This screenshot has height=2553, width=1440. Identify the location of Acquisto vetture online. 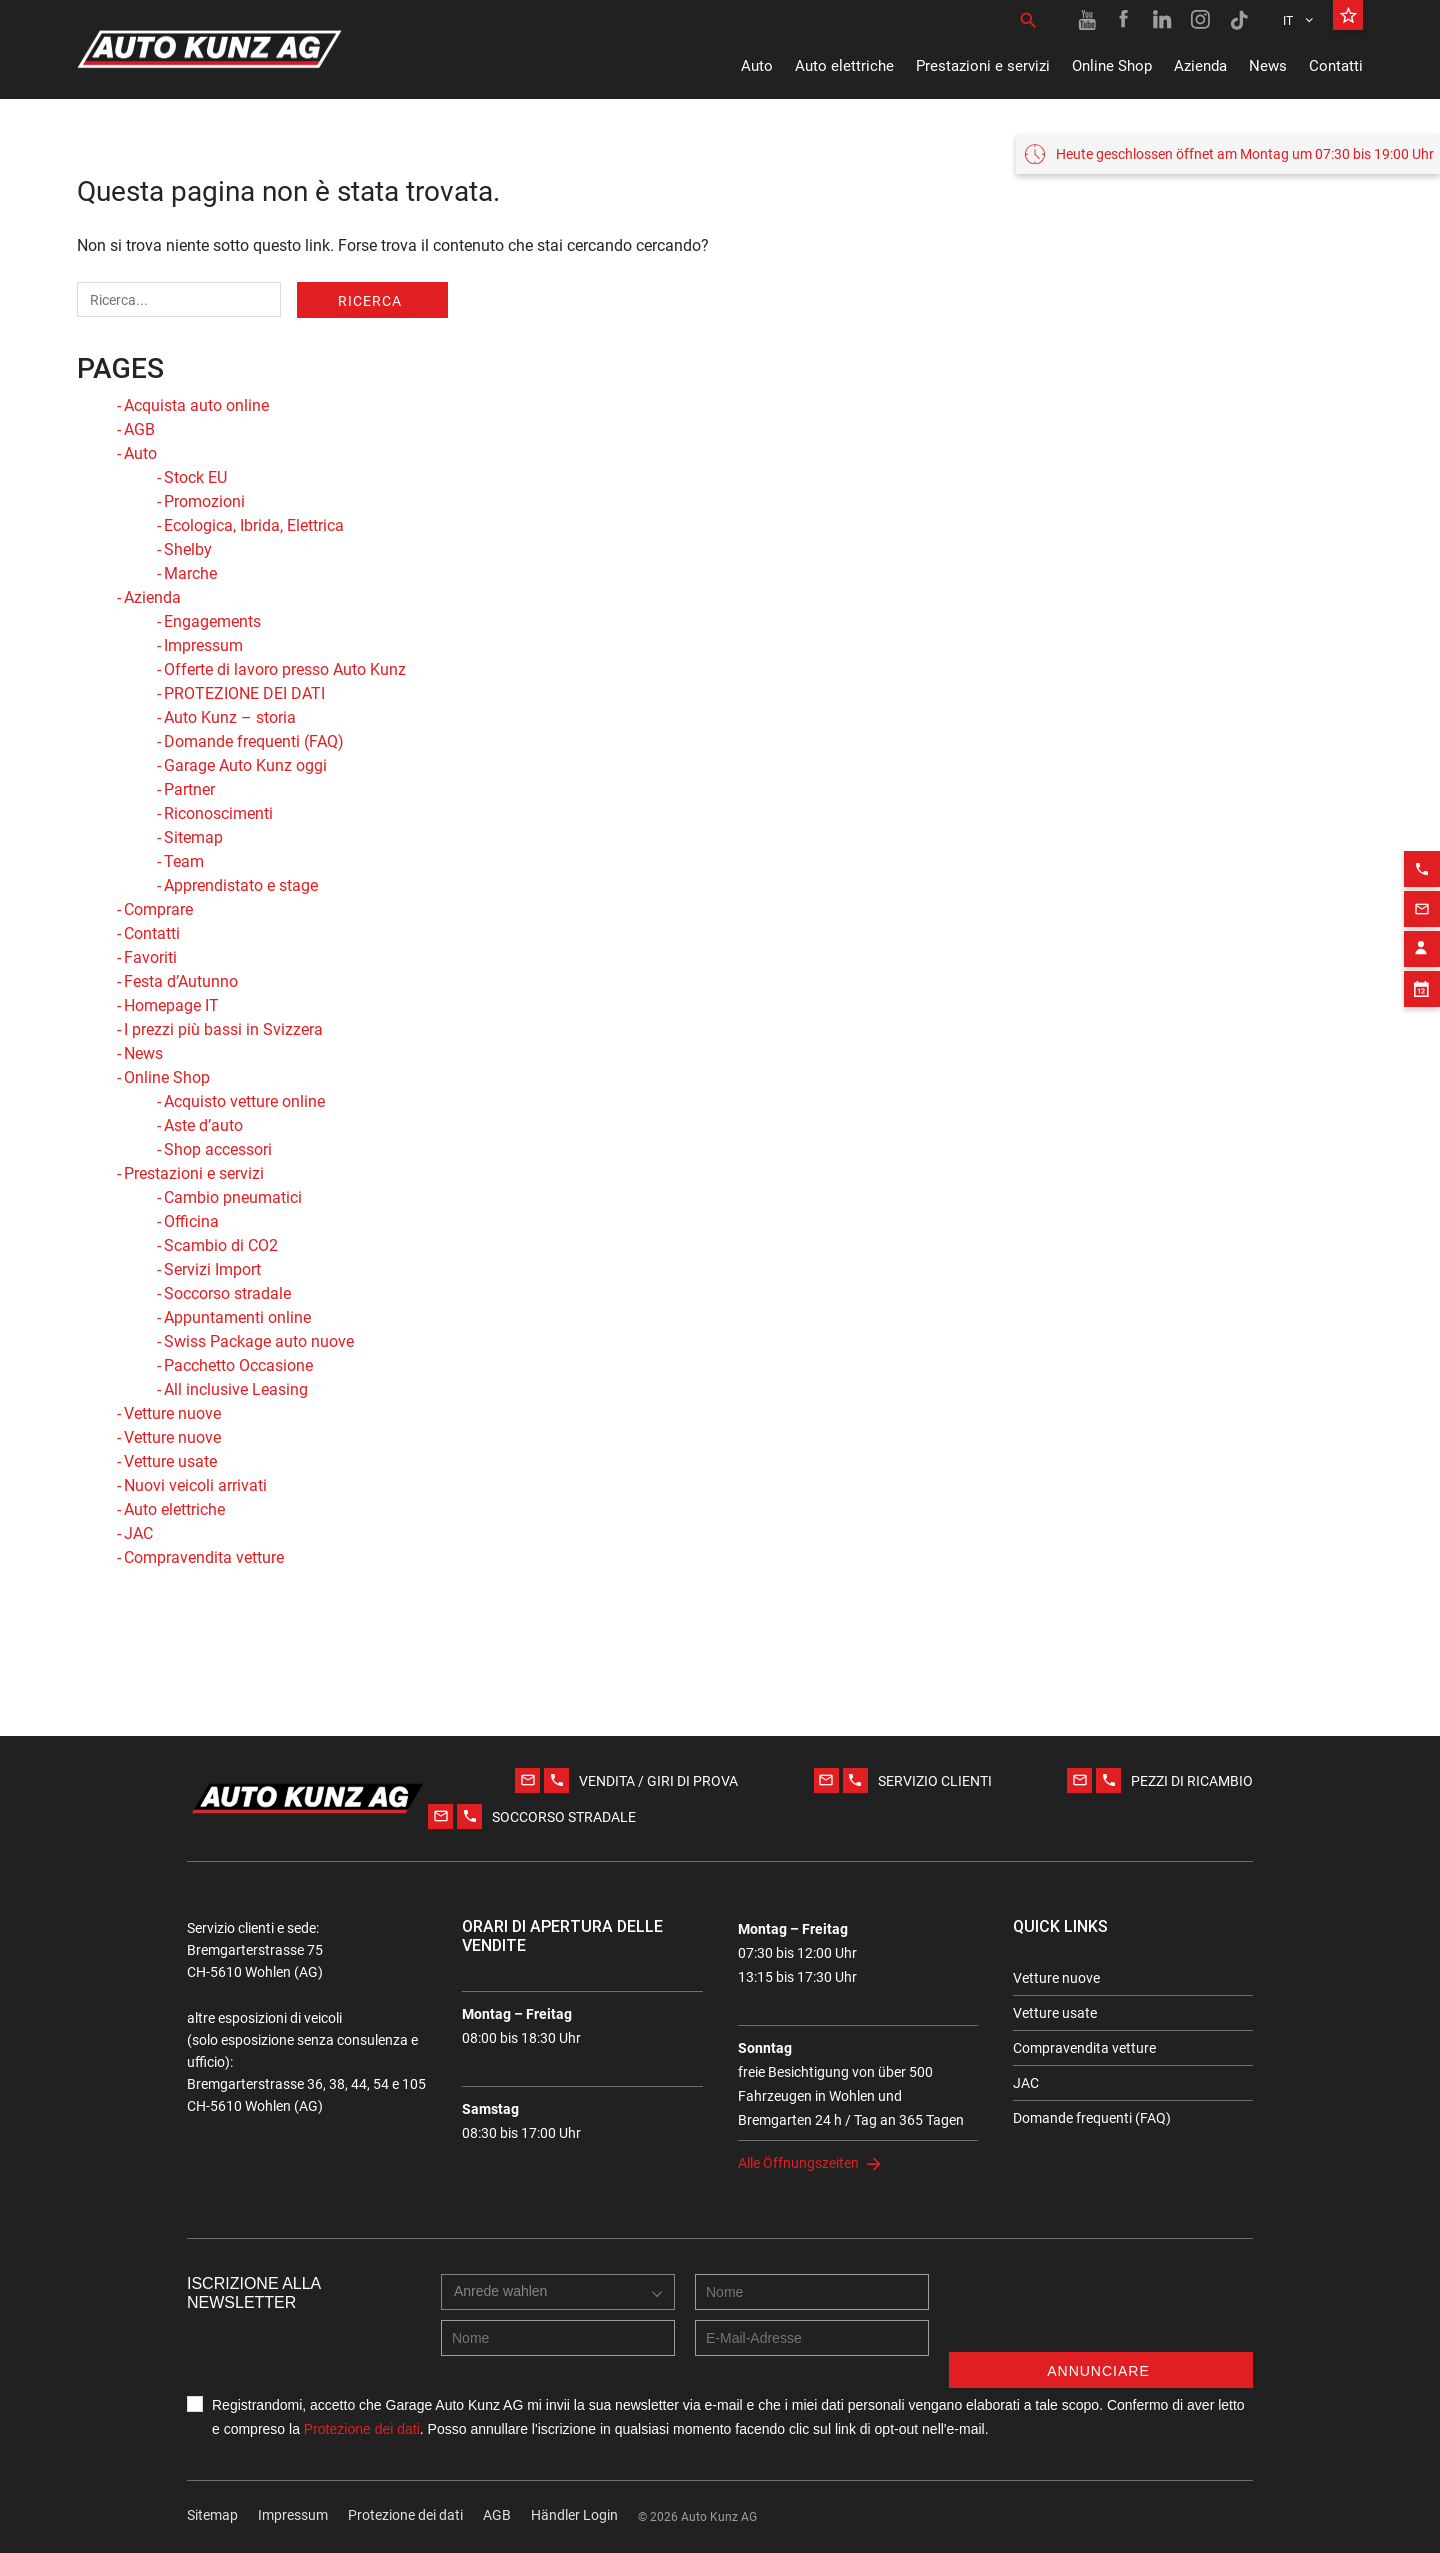
(244, 1101).